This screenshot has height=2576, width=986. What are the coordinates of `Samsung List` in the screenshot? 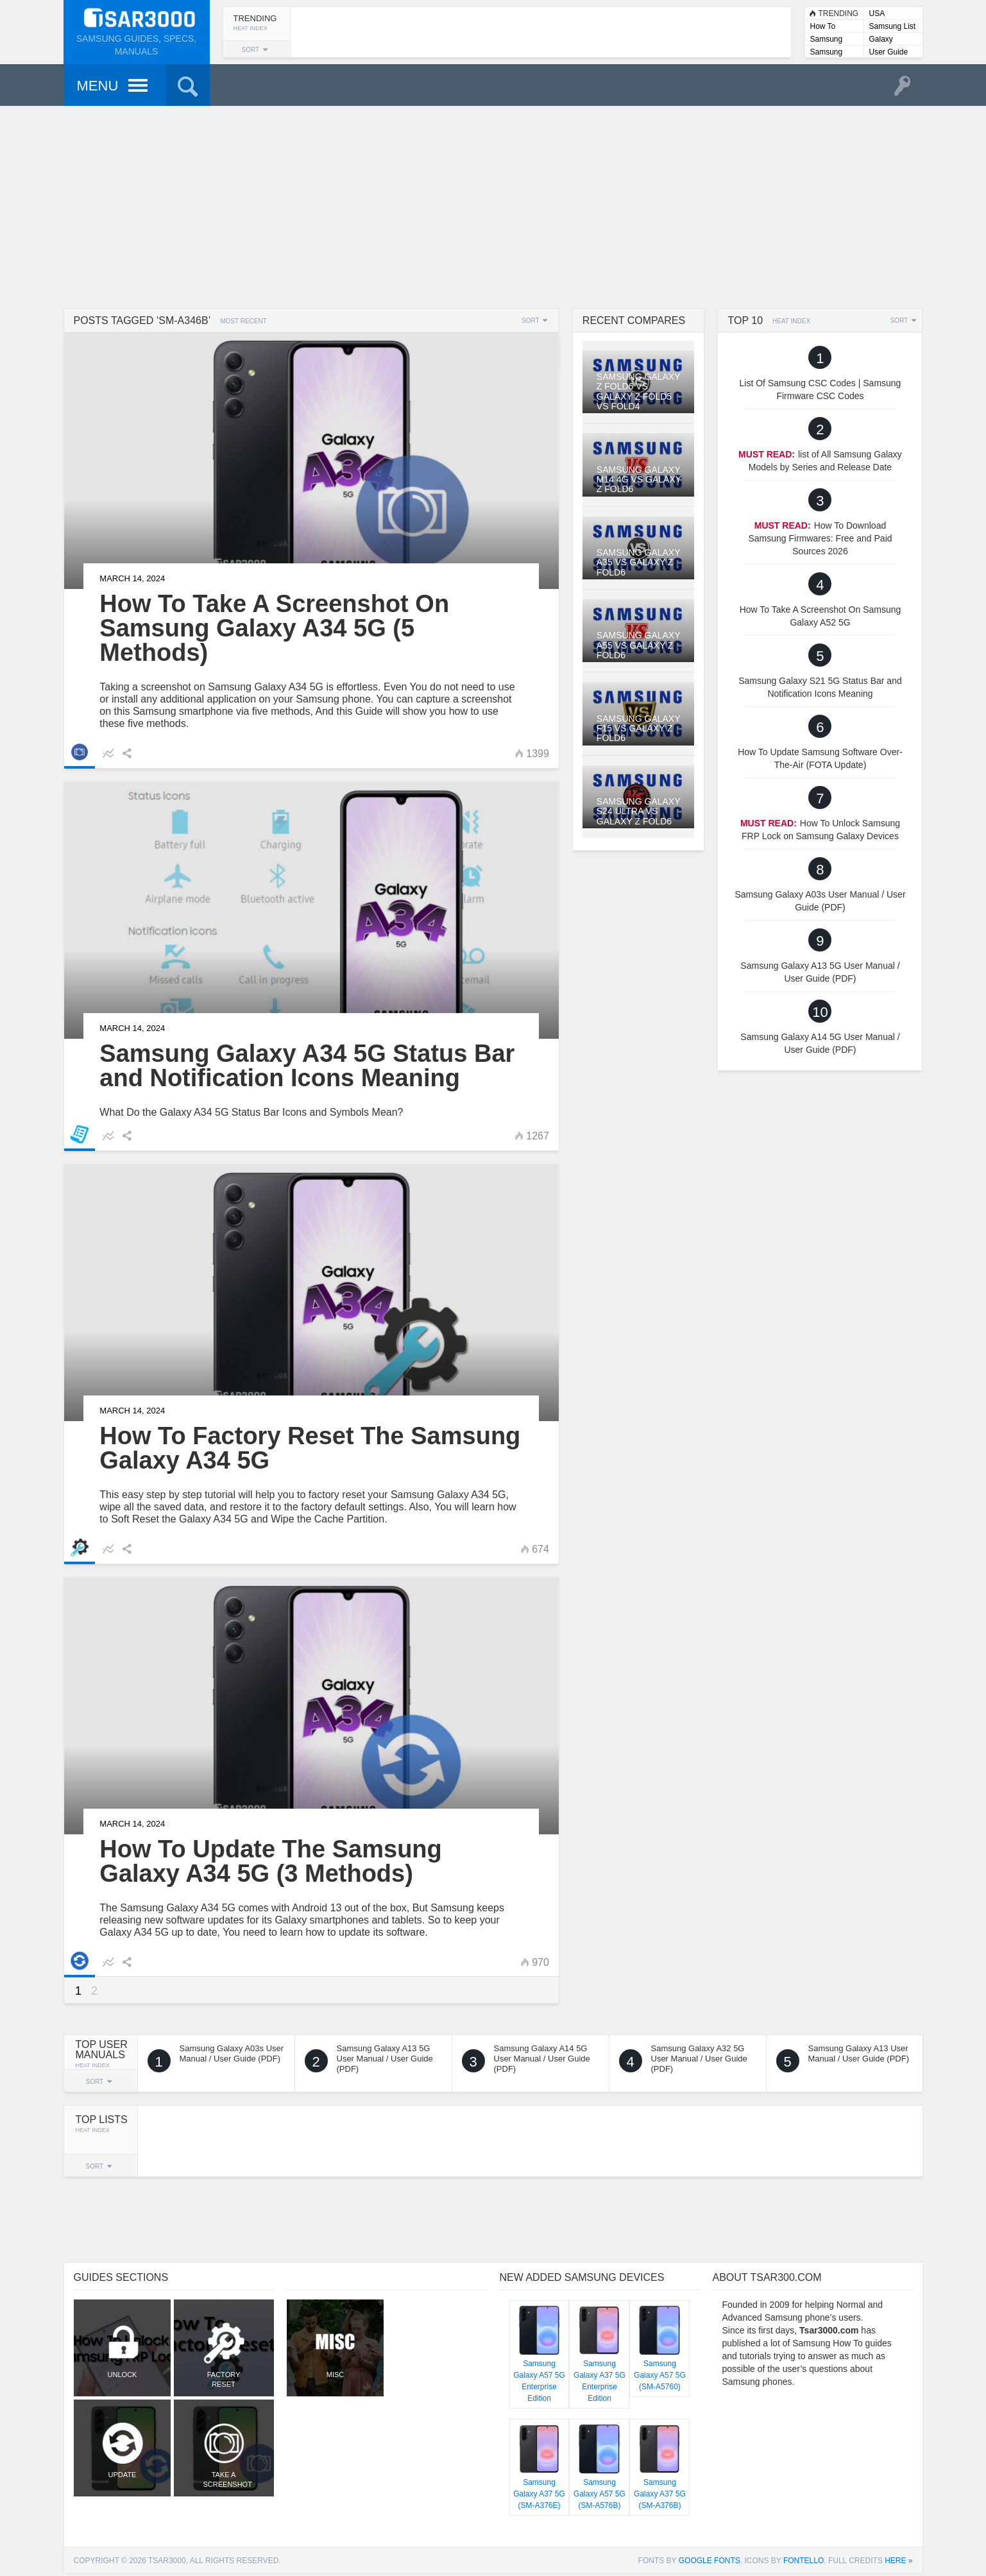 It's located at (892, 26).